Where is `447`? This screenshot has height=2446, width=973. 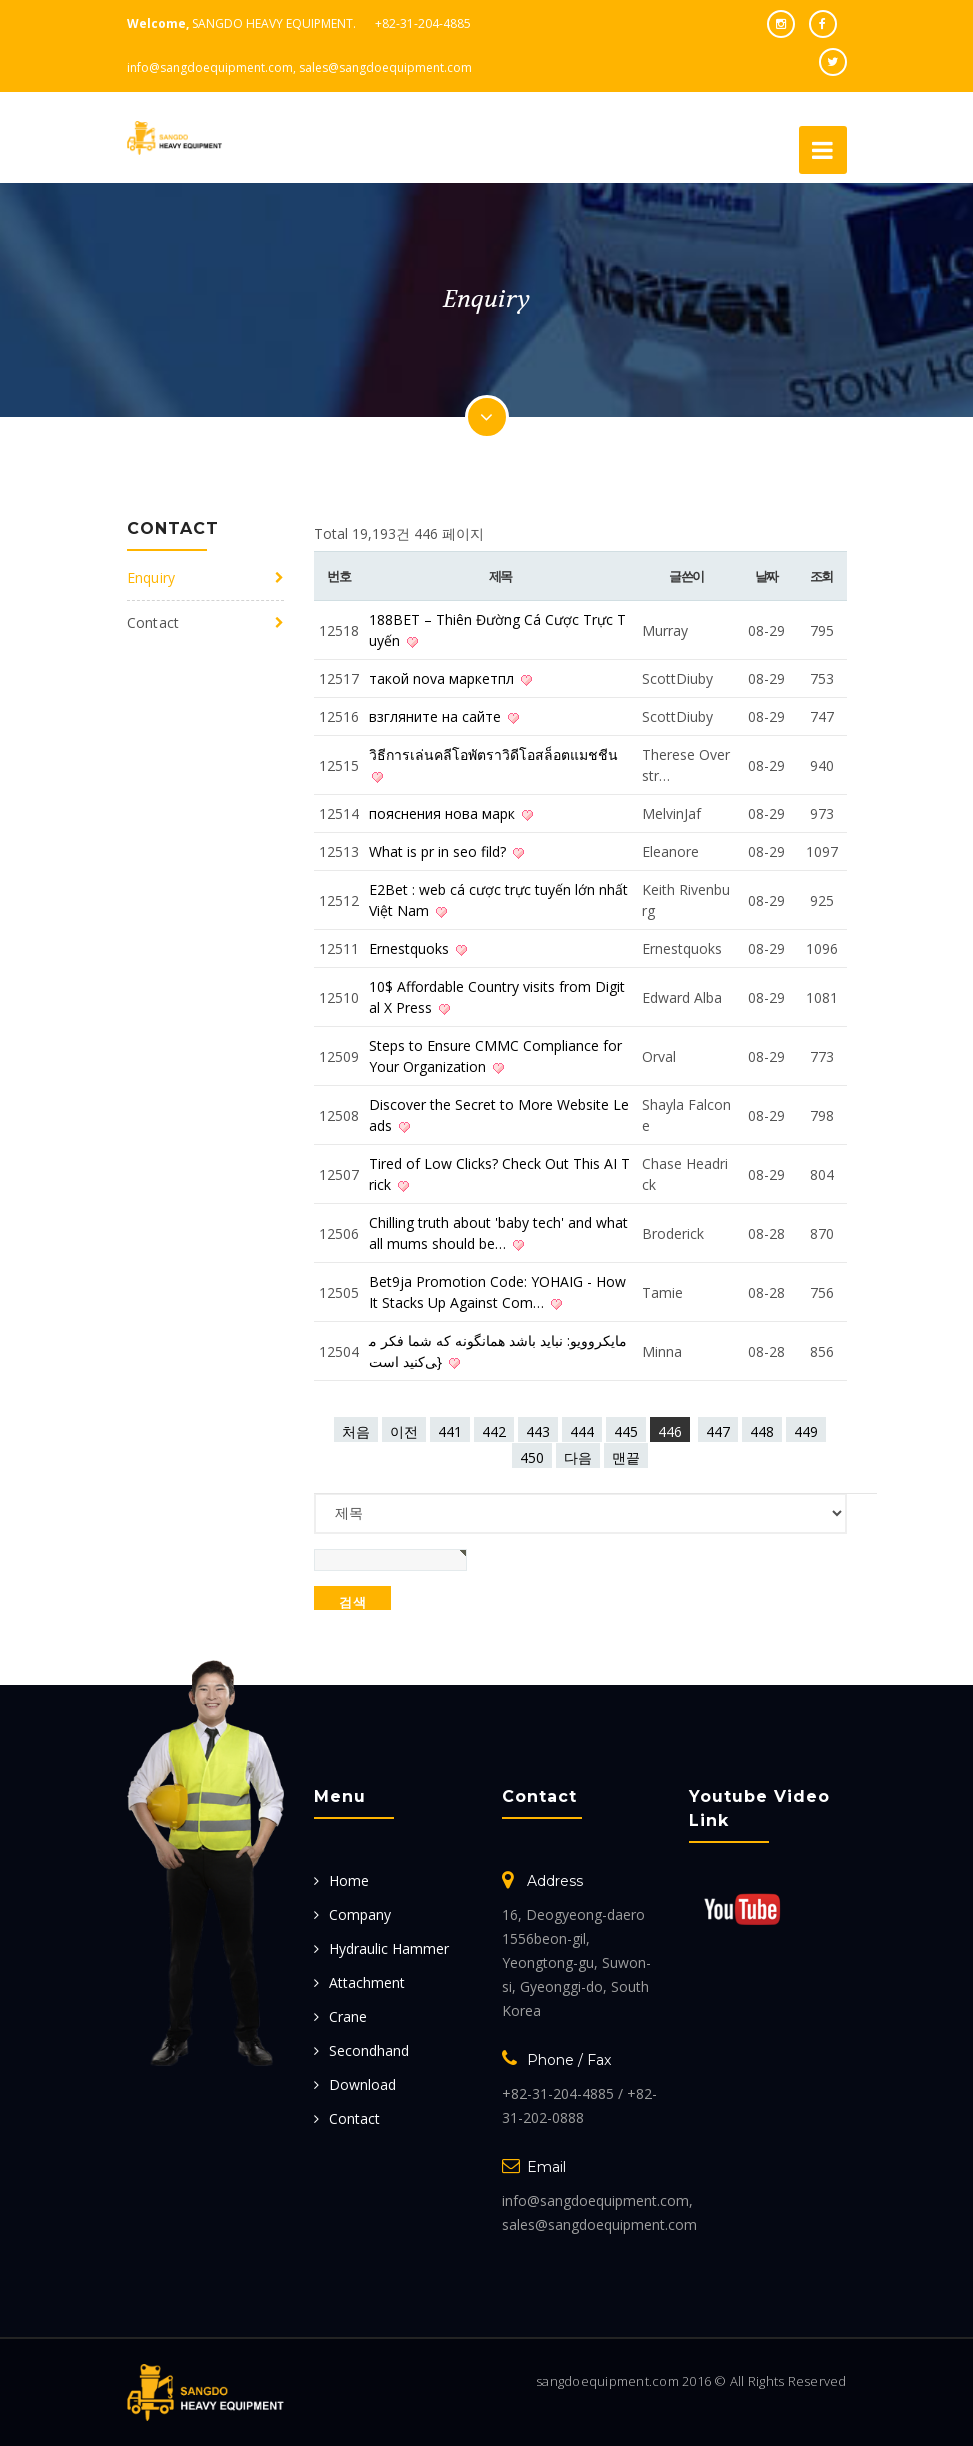 447 is located at coordinates (718, 1431).